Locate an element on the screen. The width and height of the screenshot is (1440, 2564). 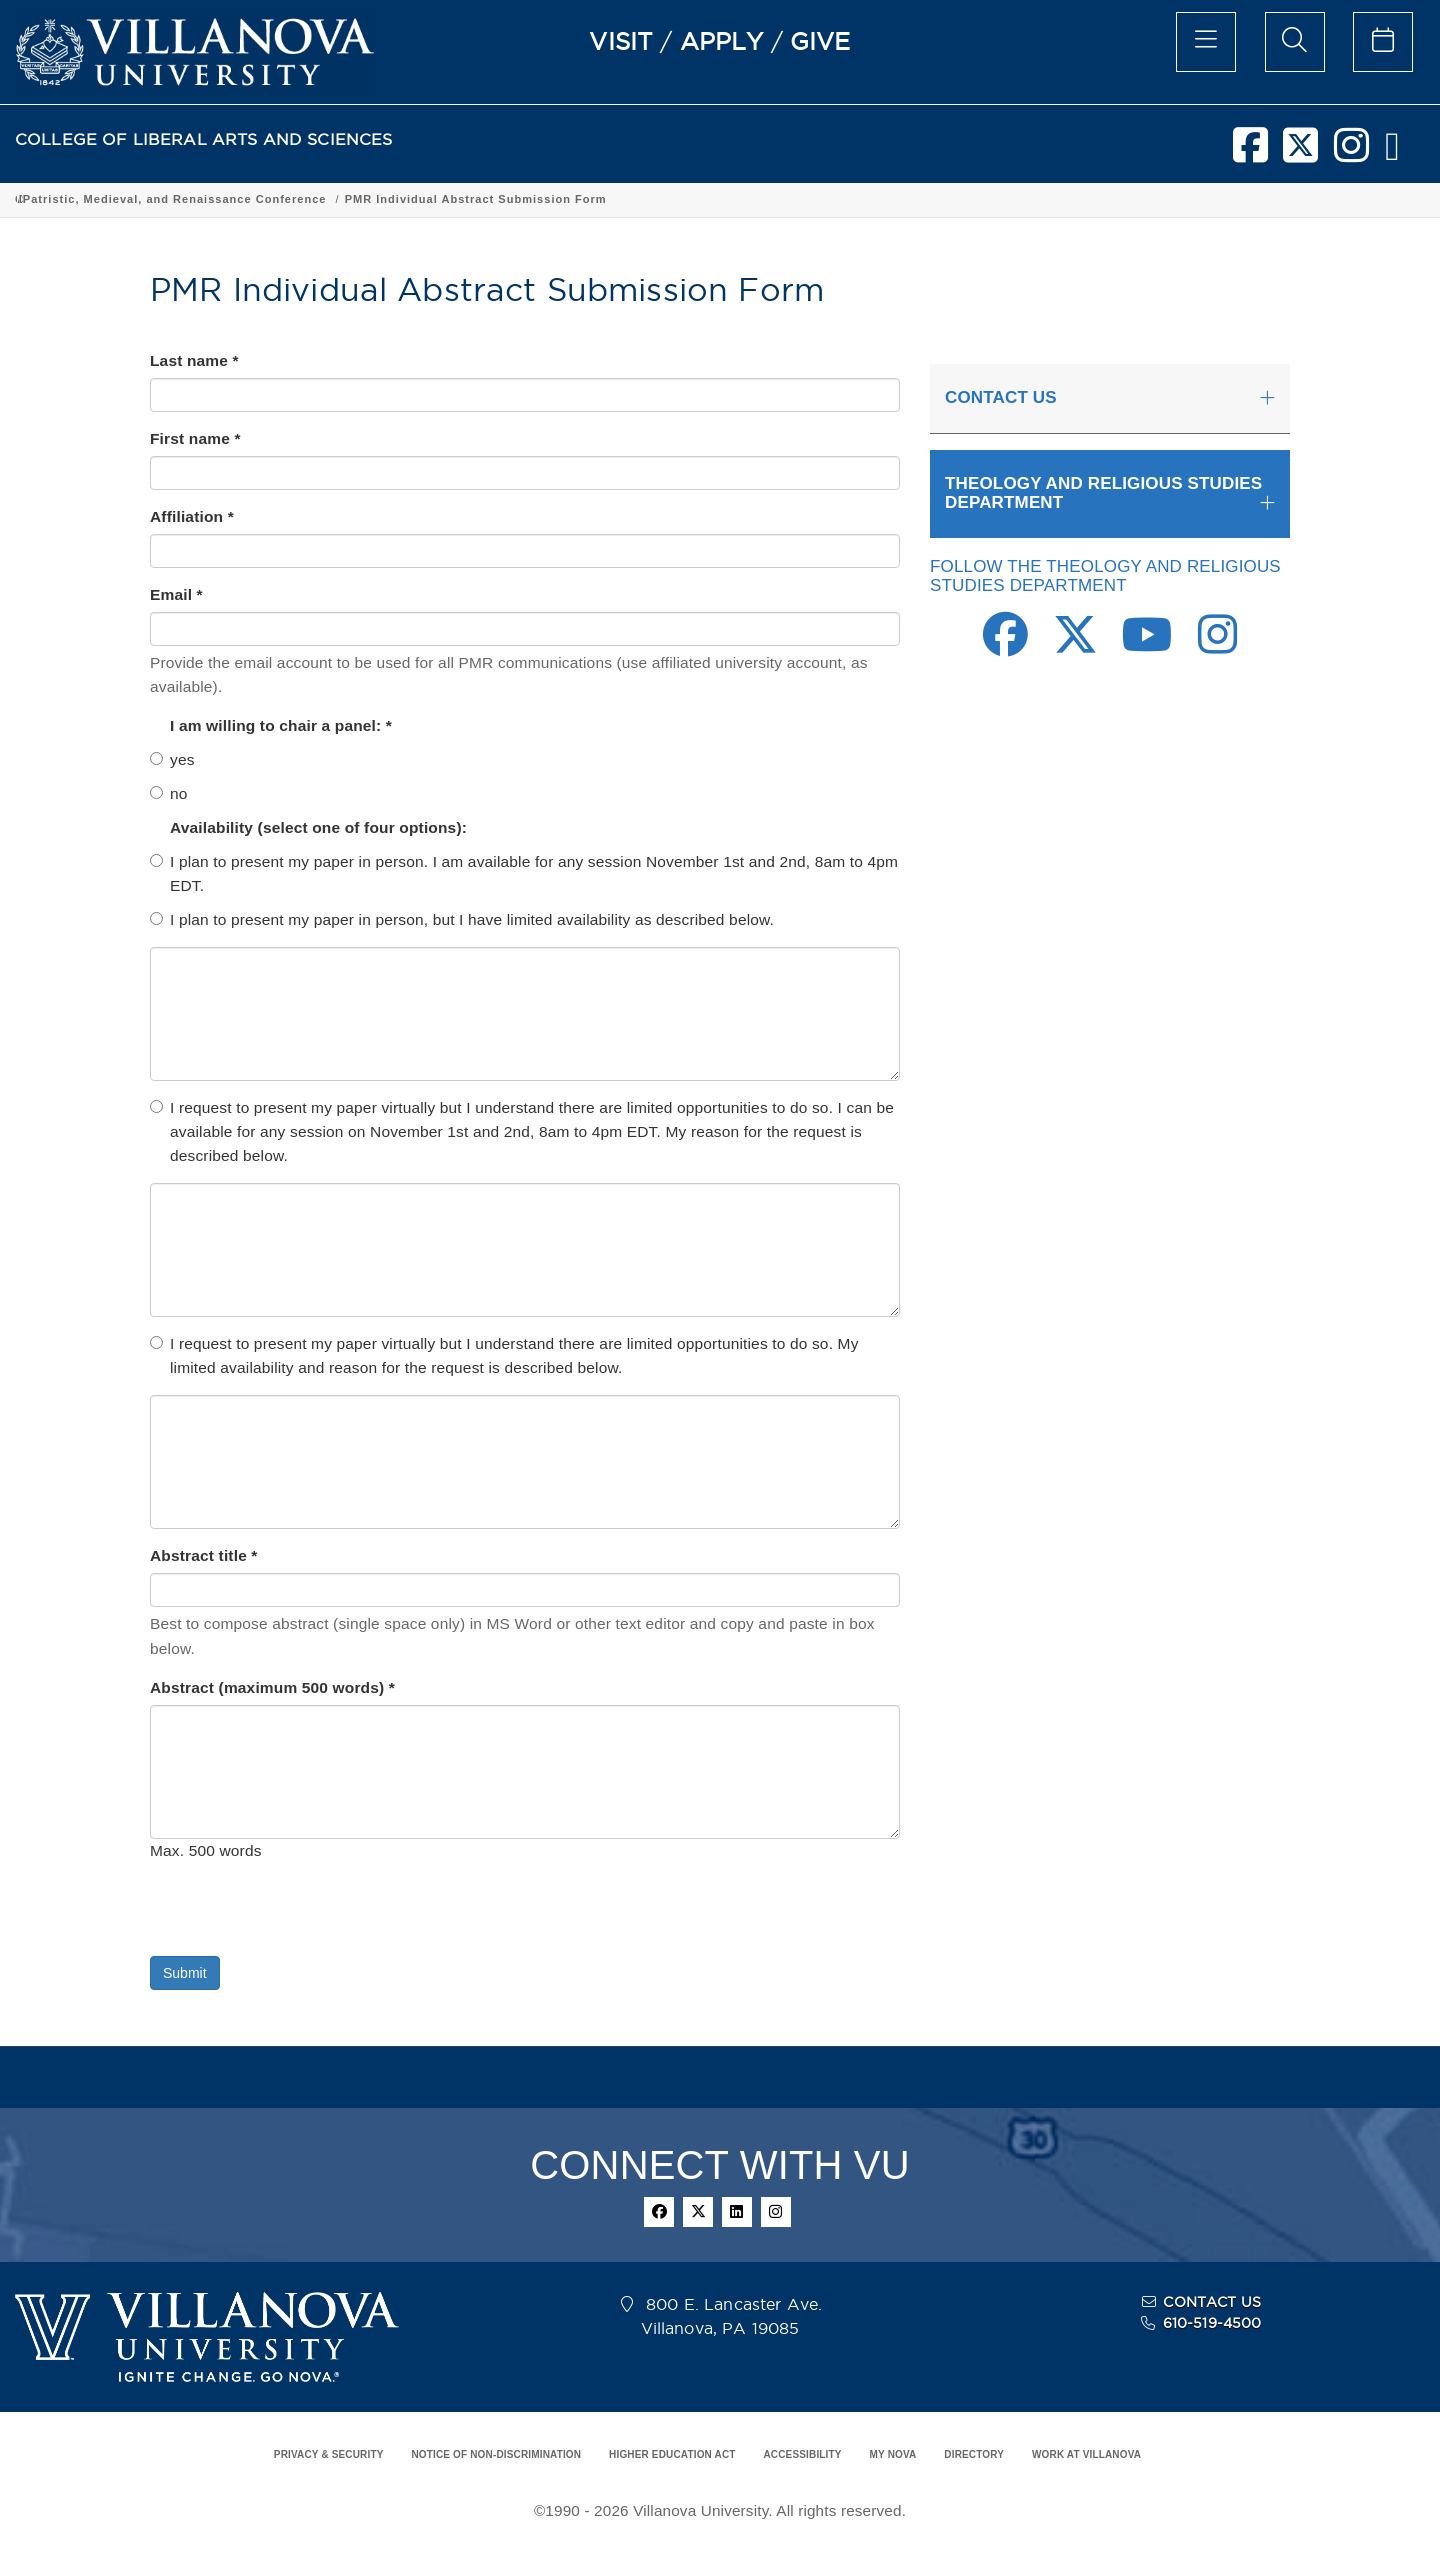
Abstract title * is located at coordinates (204, 1555).